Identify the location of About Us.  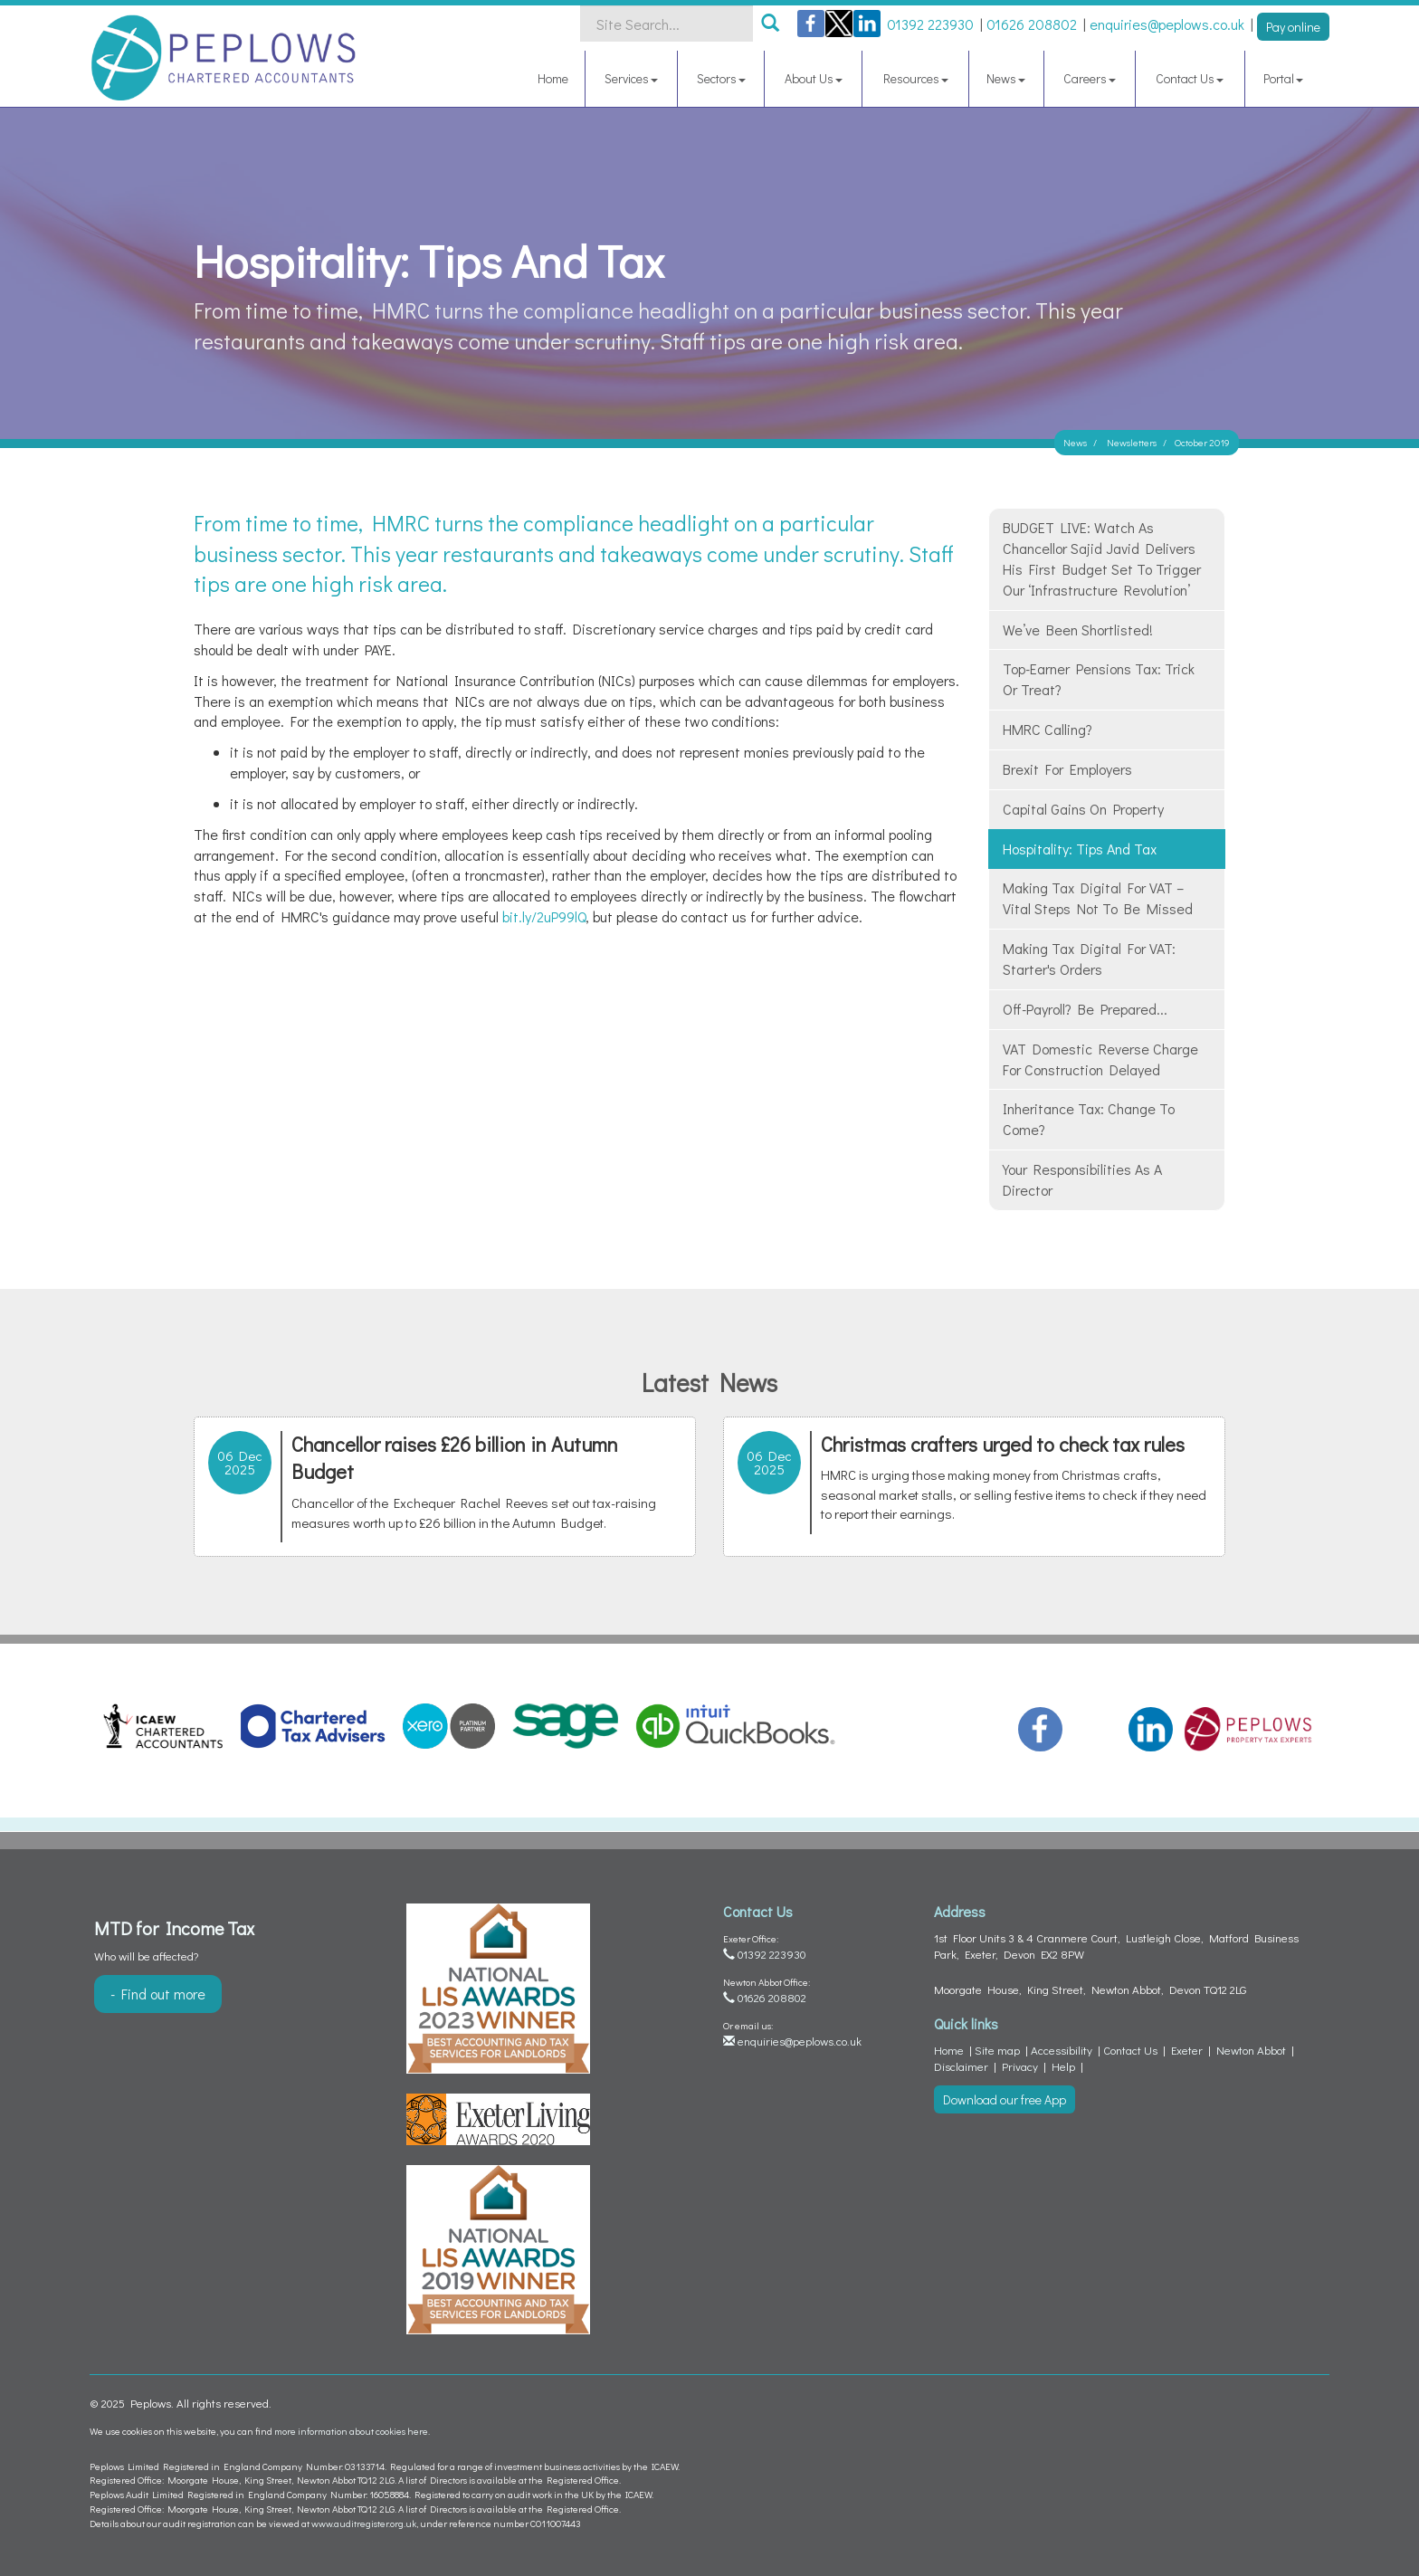
(814, 78).